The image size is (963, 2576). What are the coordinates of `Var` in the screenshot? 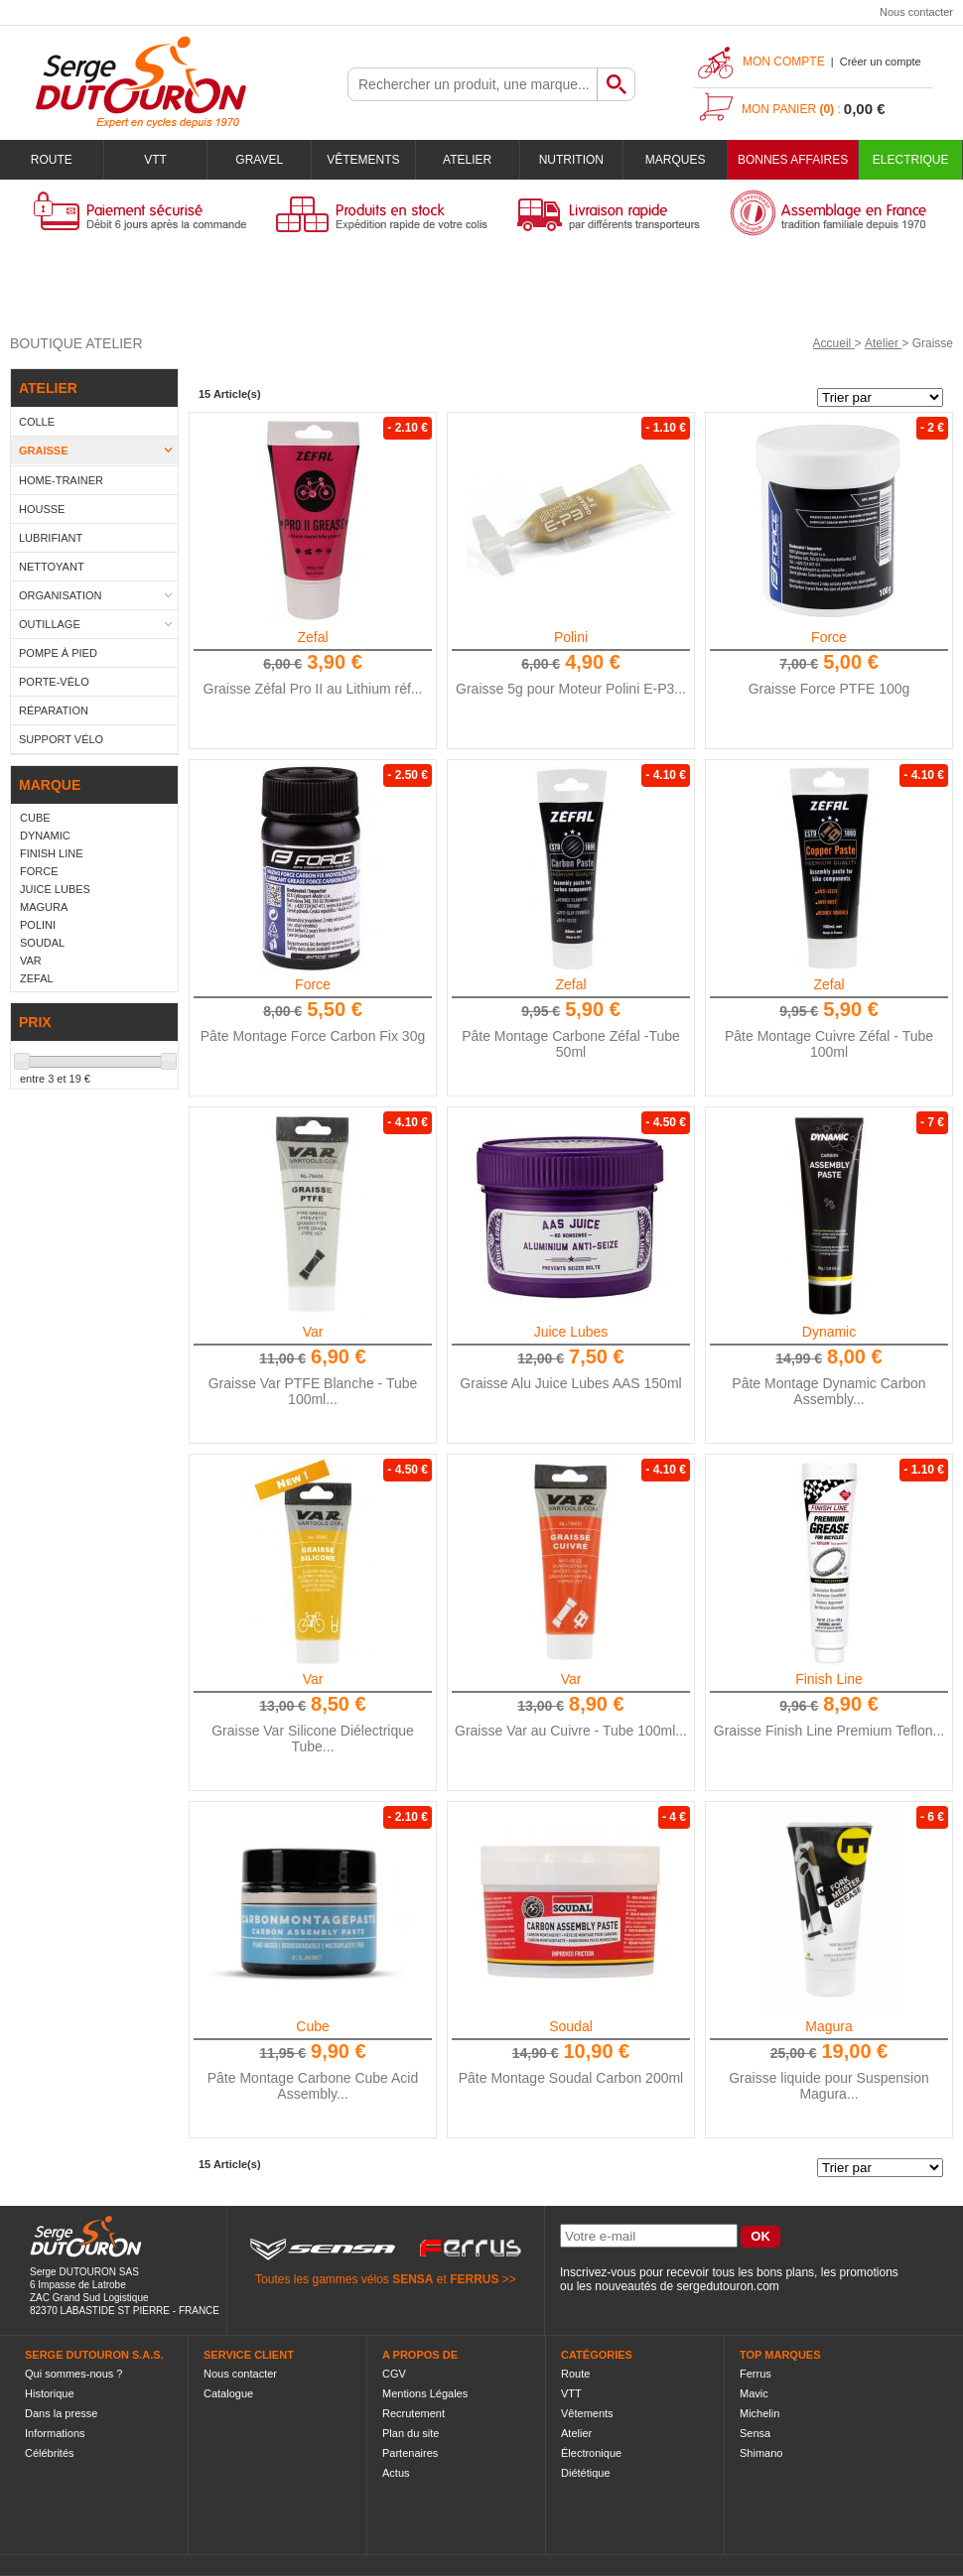 It's located at (313, 1332).